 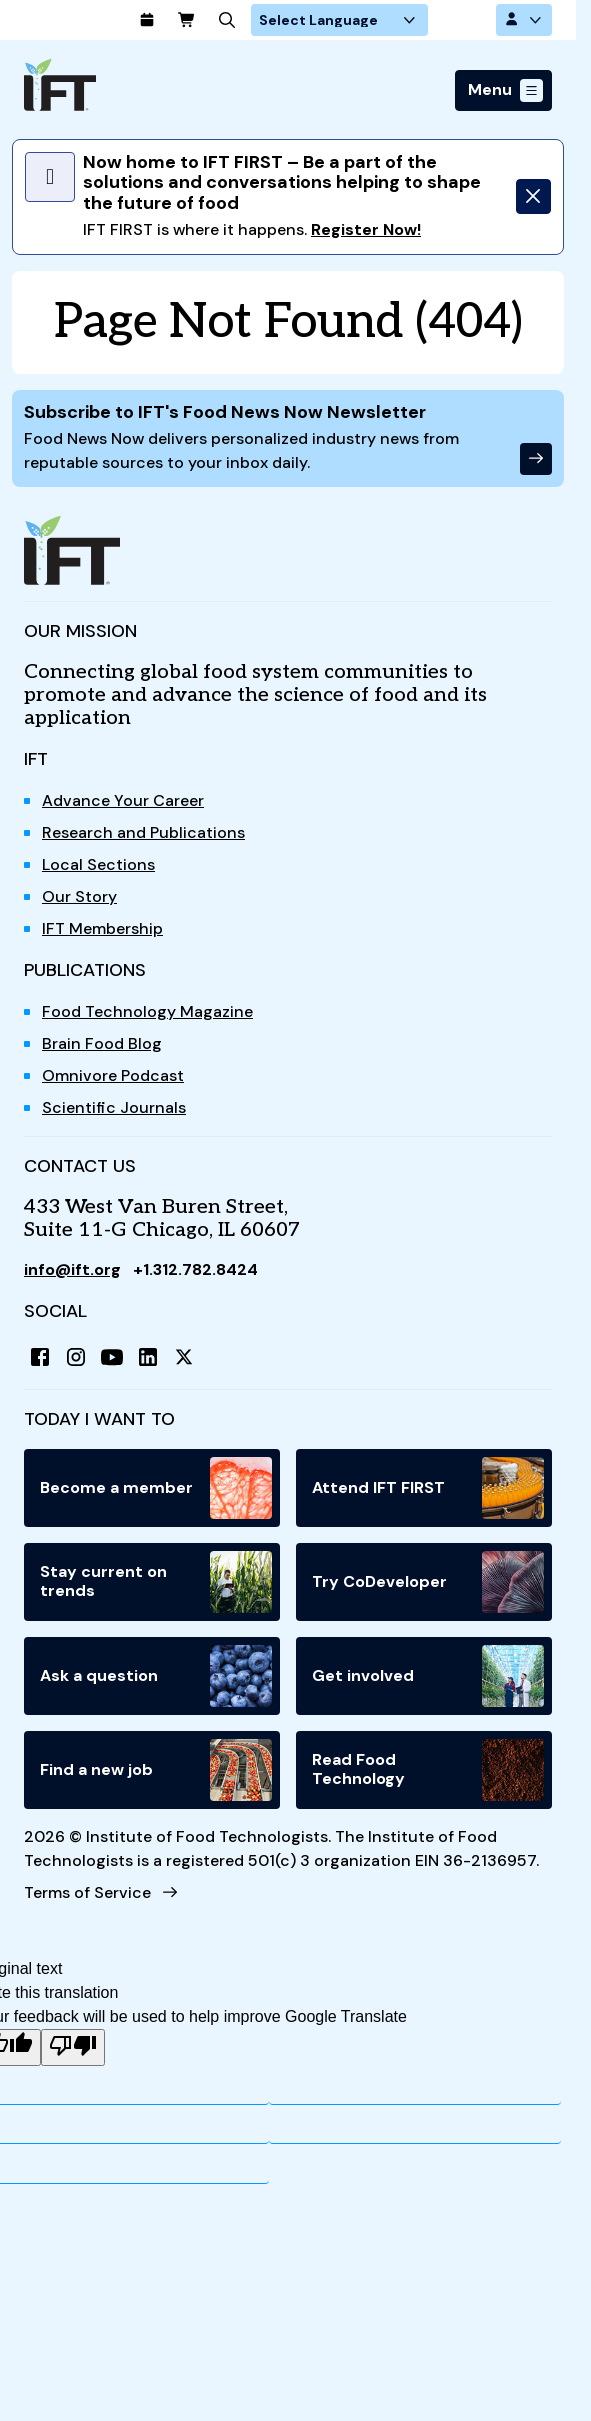 I want to click on [Instagram], so click(x=76, y=1357).